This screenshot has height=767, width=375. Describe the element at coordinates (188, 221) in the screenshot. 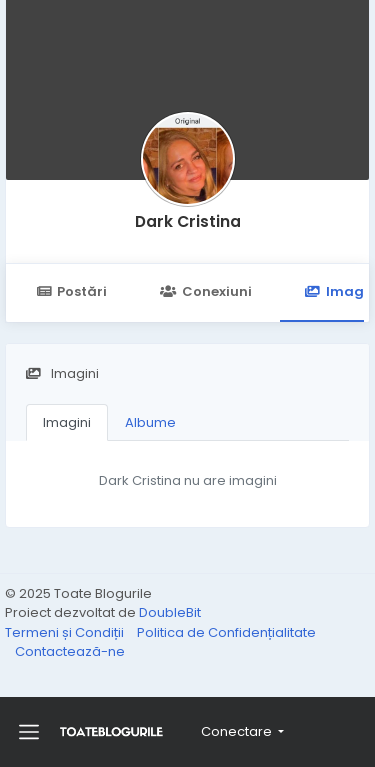

I see `Dark Cristina` at that location.